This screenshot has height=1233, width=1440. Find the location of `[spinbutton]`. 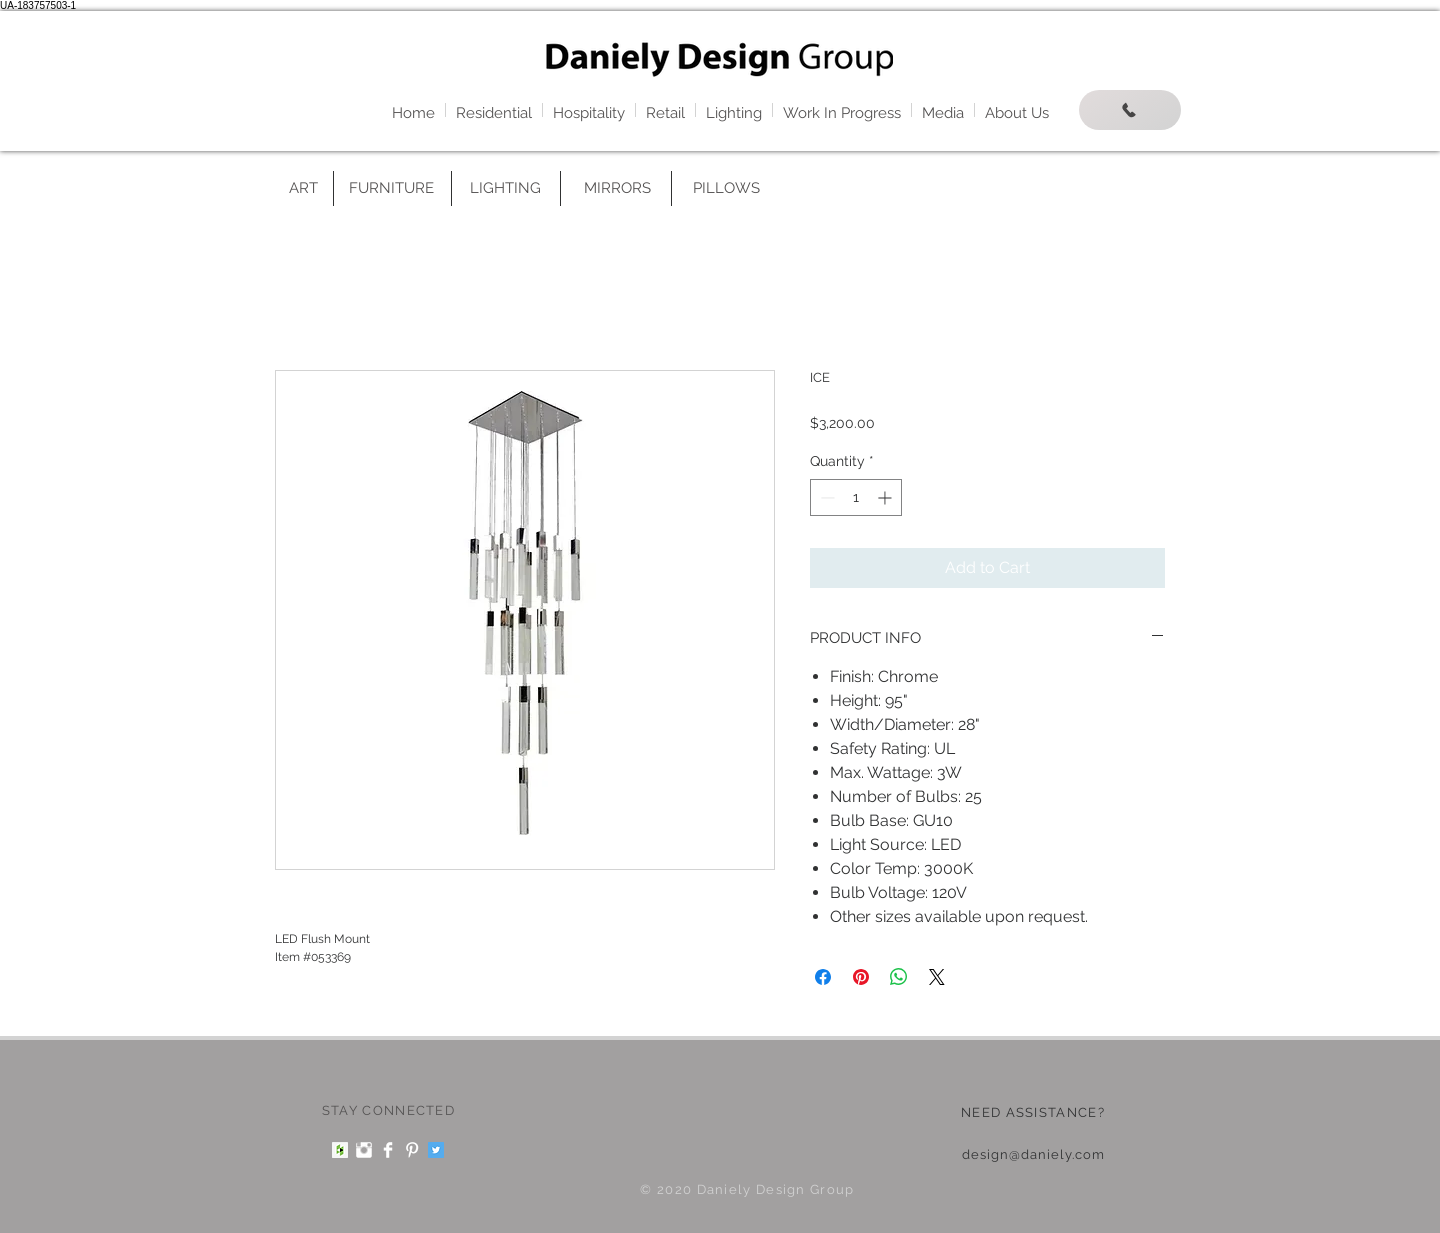

[spinbutton] is located at coordinates (856, 497).